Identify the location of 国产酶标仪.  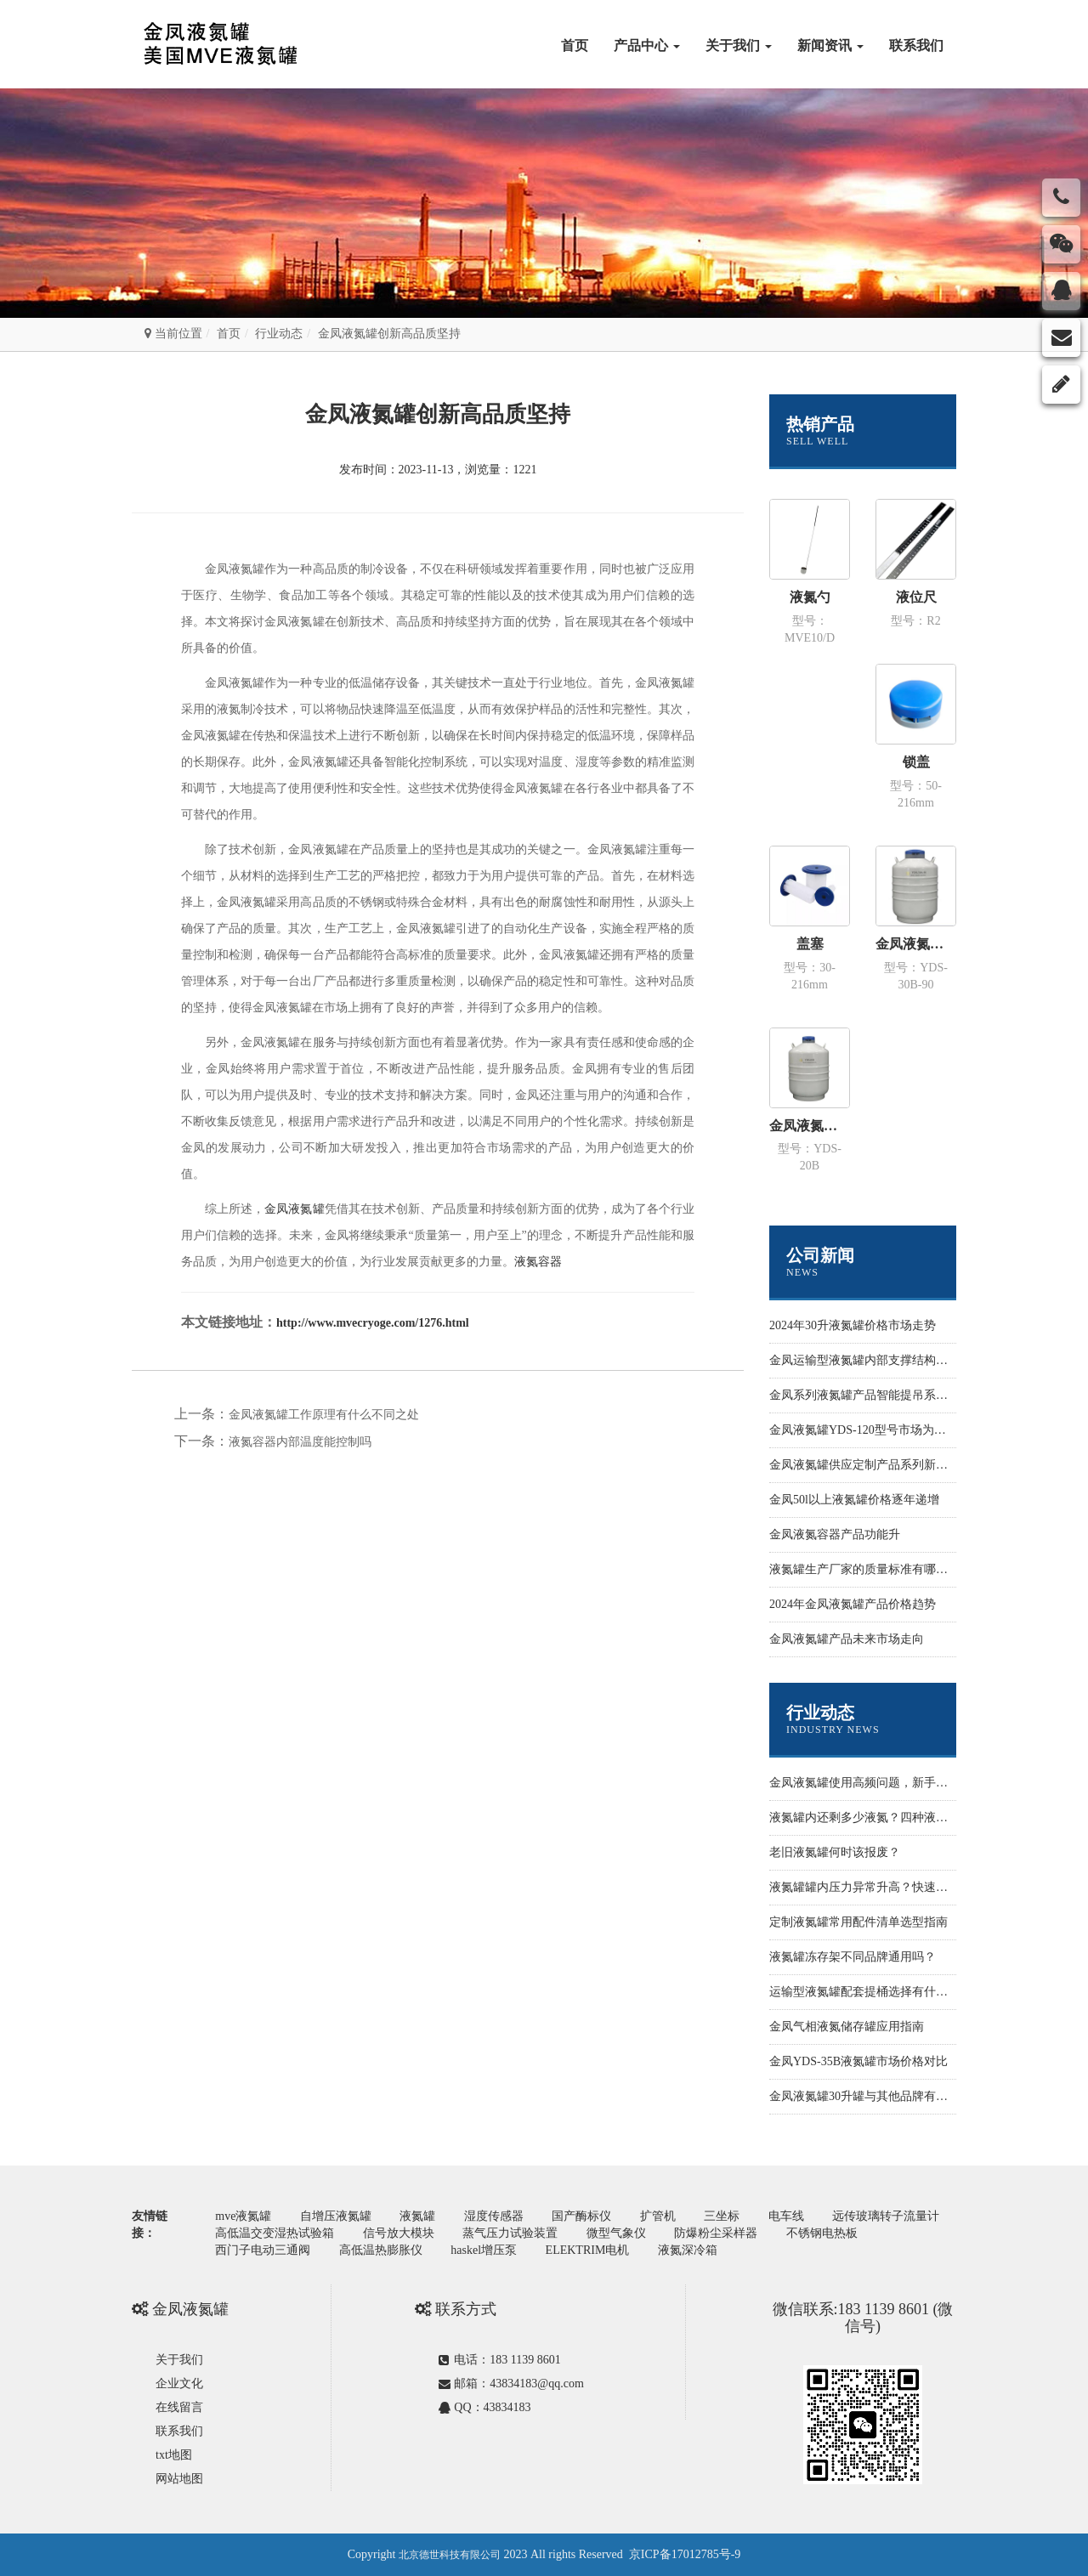
(581, 2216).